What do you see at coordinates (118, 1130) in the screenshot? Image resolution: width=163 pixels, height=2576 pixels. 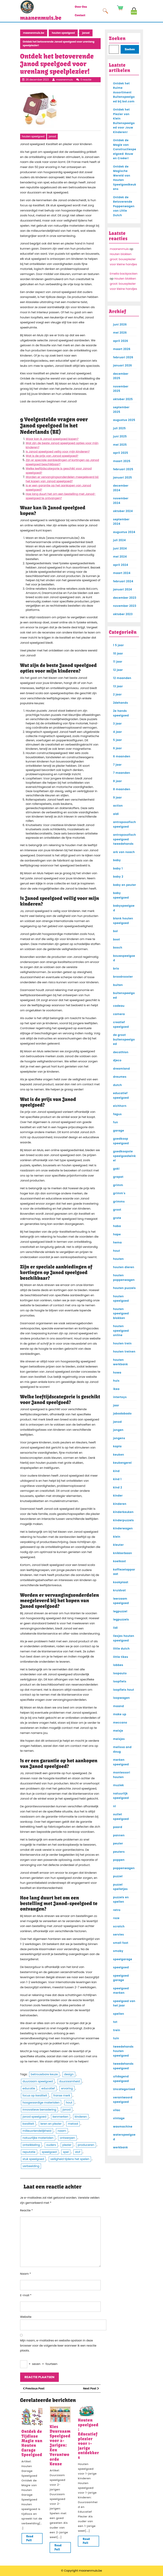 I see `garage` at bounding box center [118, 1130].